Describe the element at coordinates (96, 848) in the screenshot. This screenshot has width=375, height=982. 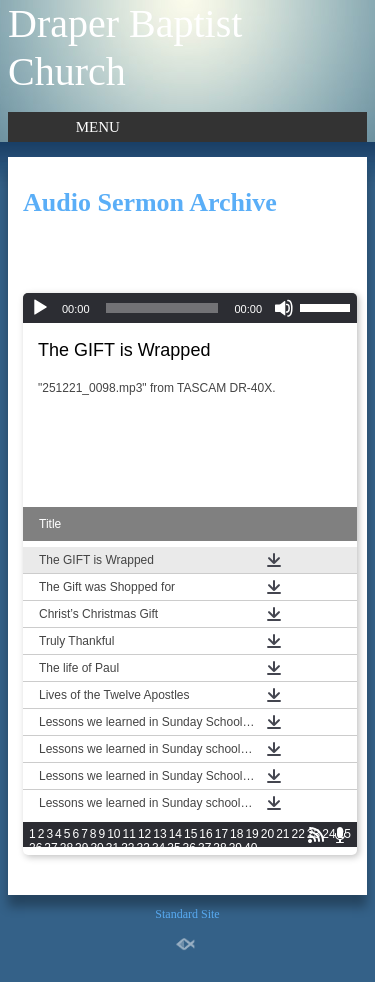
I see `30` at that location.